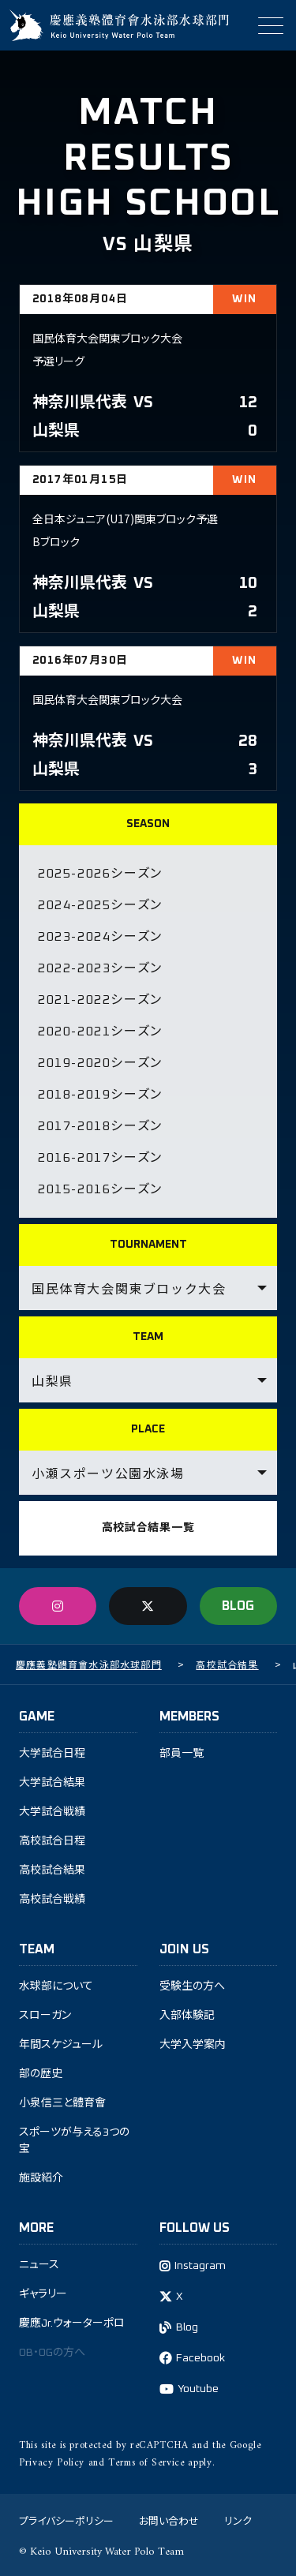 The width and height of the screenshot is (296, 2576). Describe the element at coordinates (74, 2141) in the screenshot. I see `スポーツが与える3つの宝` at that location.